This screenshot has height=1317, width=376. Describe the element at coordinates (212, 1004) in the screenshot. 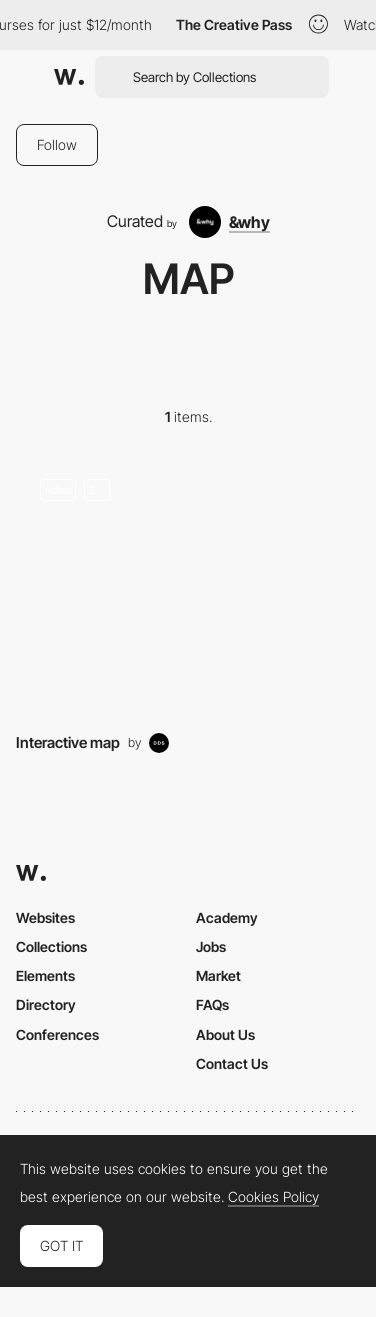

I see `FAQs` at that location.